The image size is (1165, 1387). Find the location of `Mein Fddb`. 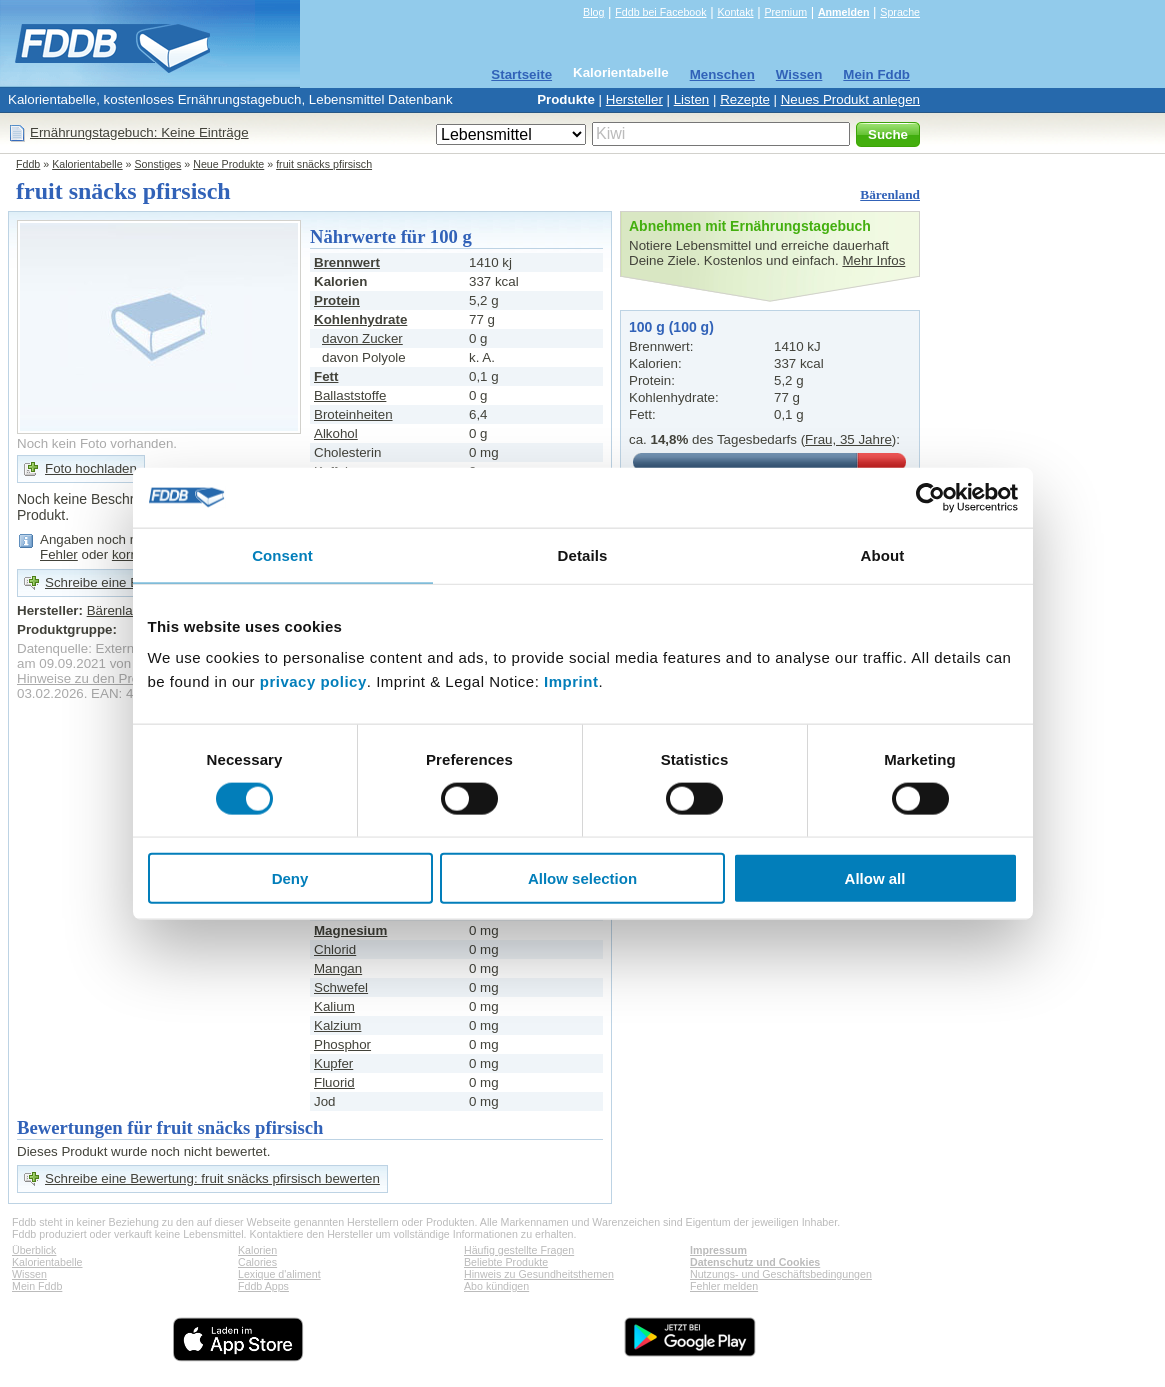

Mein Fddb is located at coordinates (876, 74).